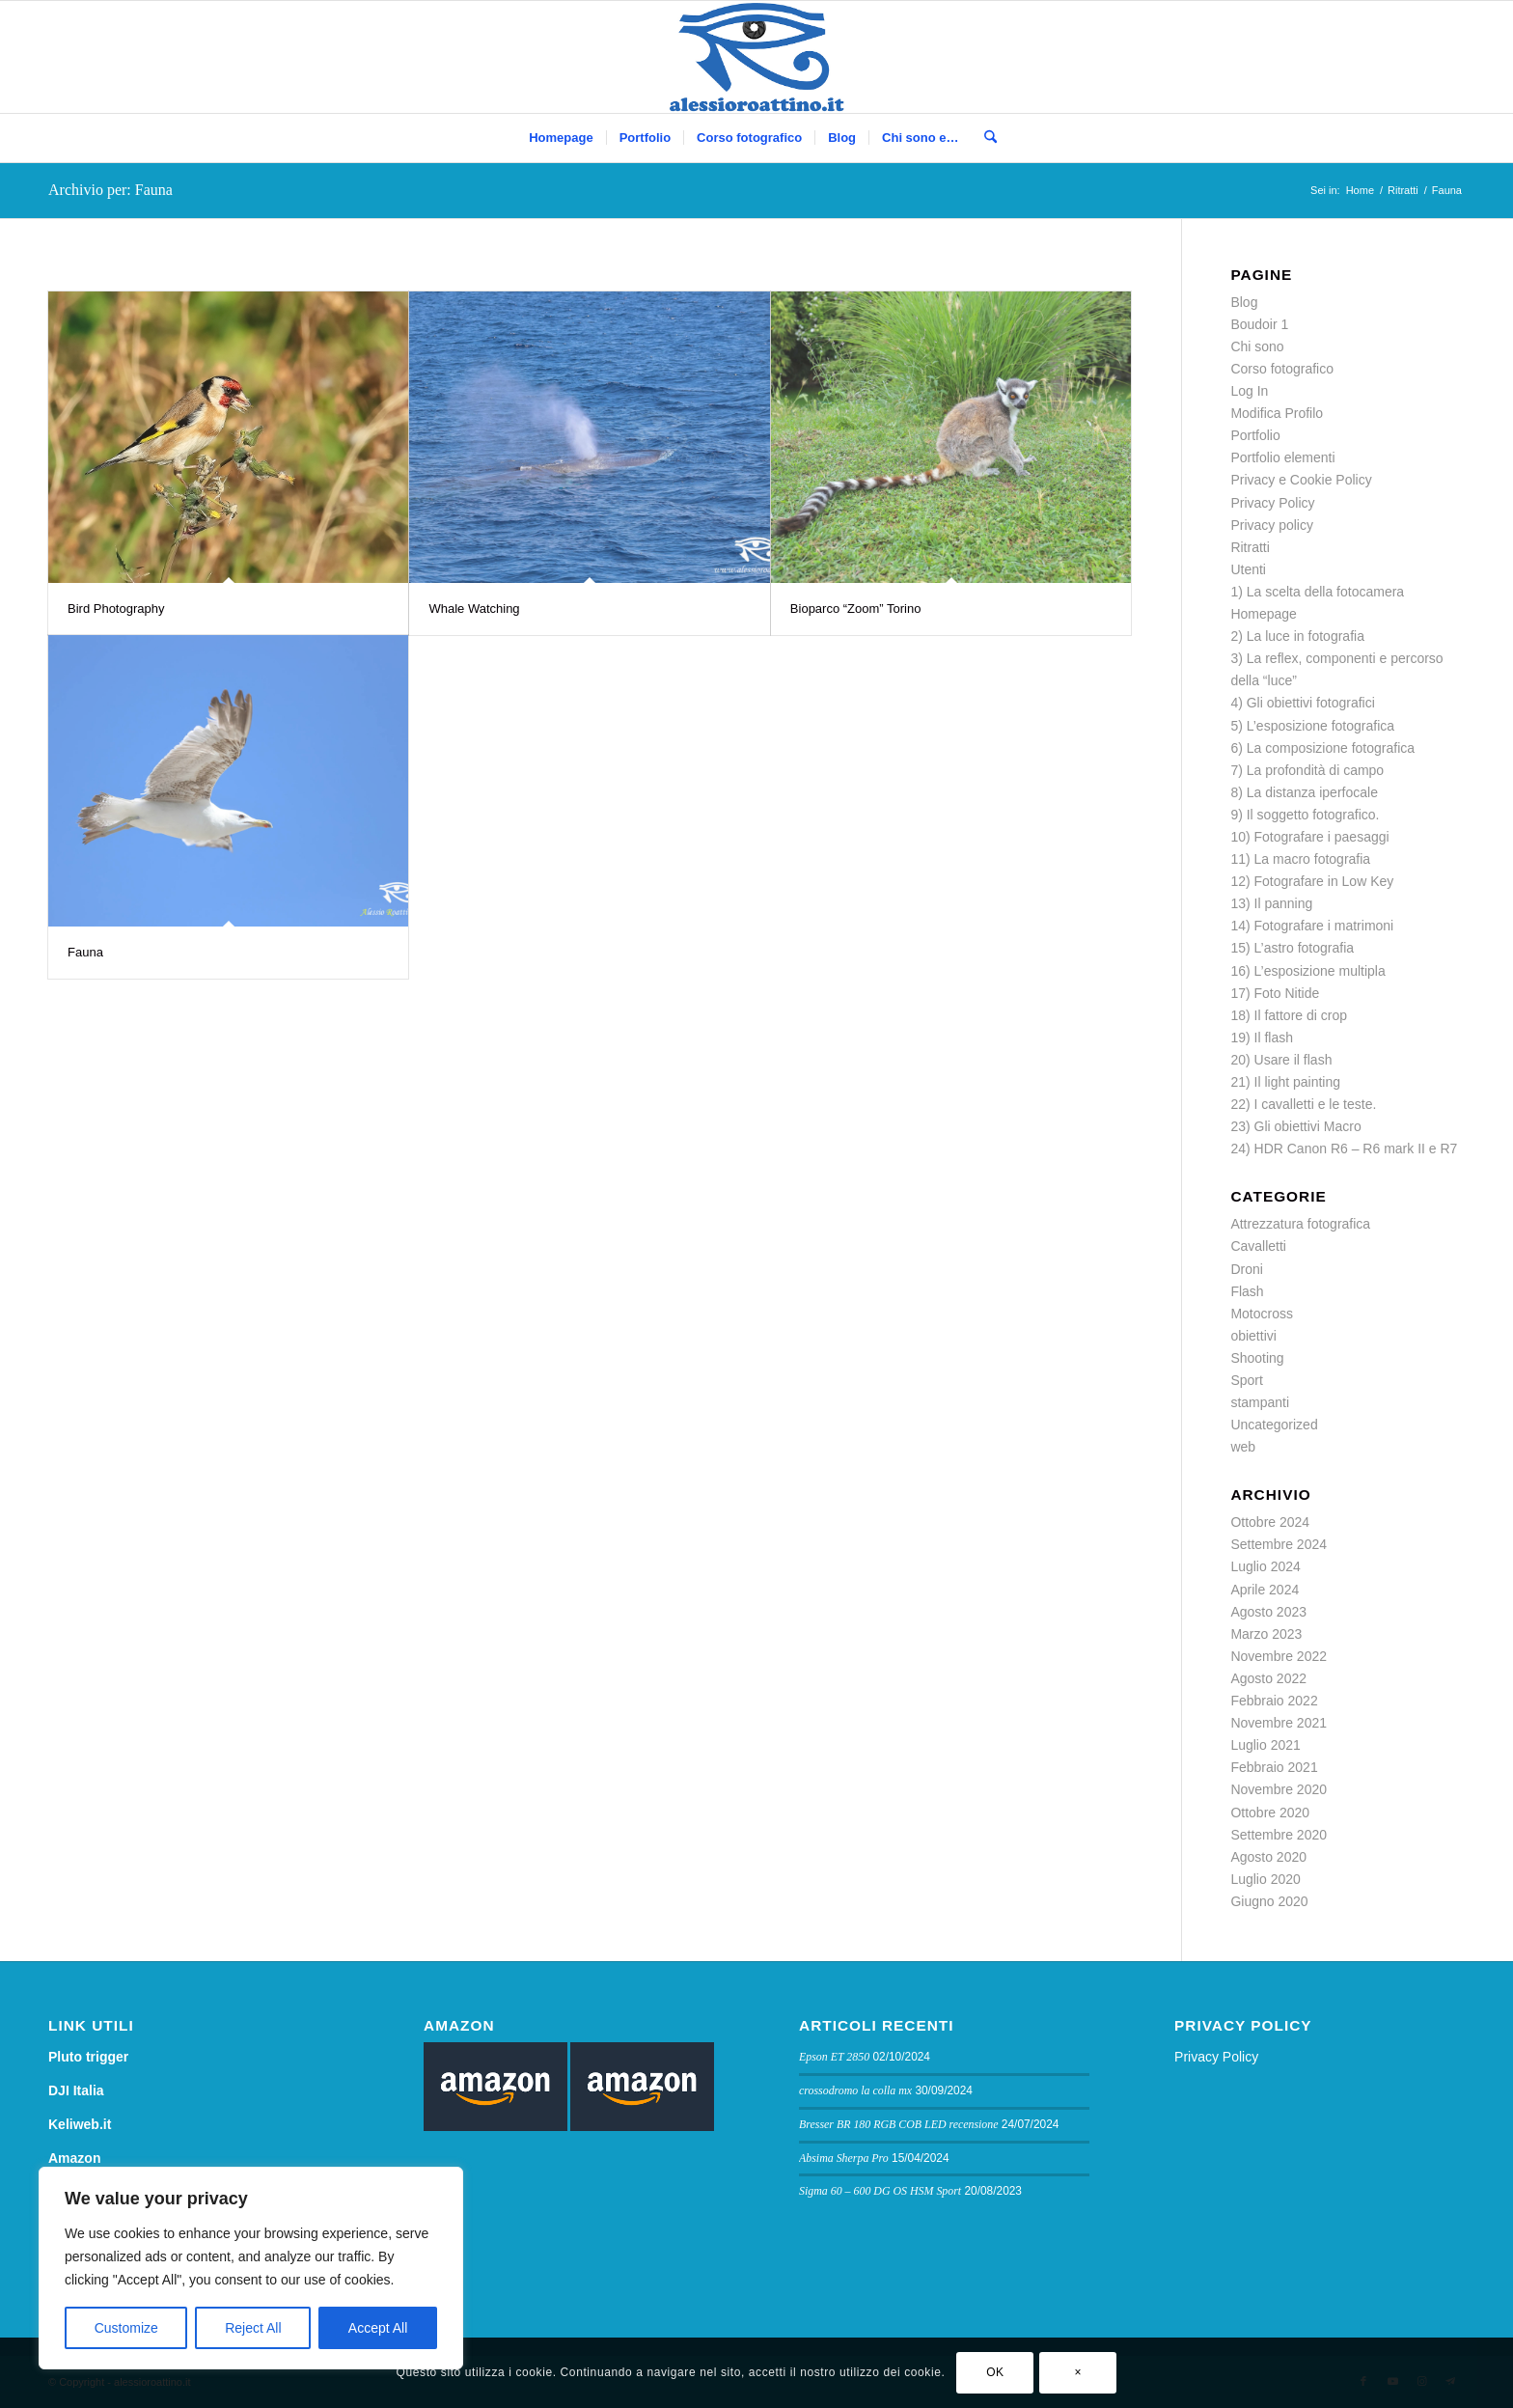 This screenshot has width=1513, height=2408. Describe the element at coordinates (1307, 971) in the screenshot. I see `16) L’esposizione multipla` at that location.